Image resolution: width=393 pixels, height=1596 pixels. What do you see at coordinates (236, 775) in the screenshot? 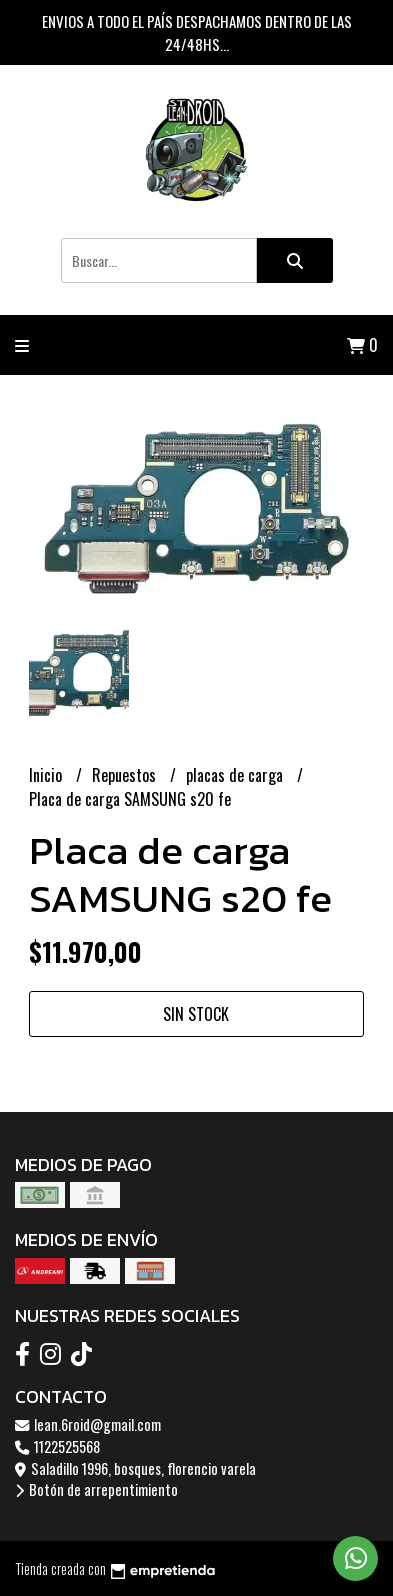
I see `placas de carga` at bounding box center [236, 775].